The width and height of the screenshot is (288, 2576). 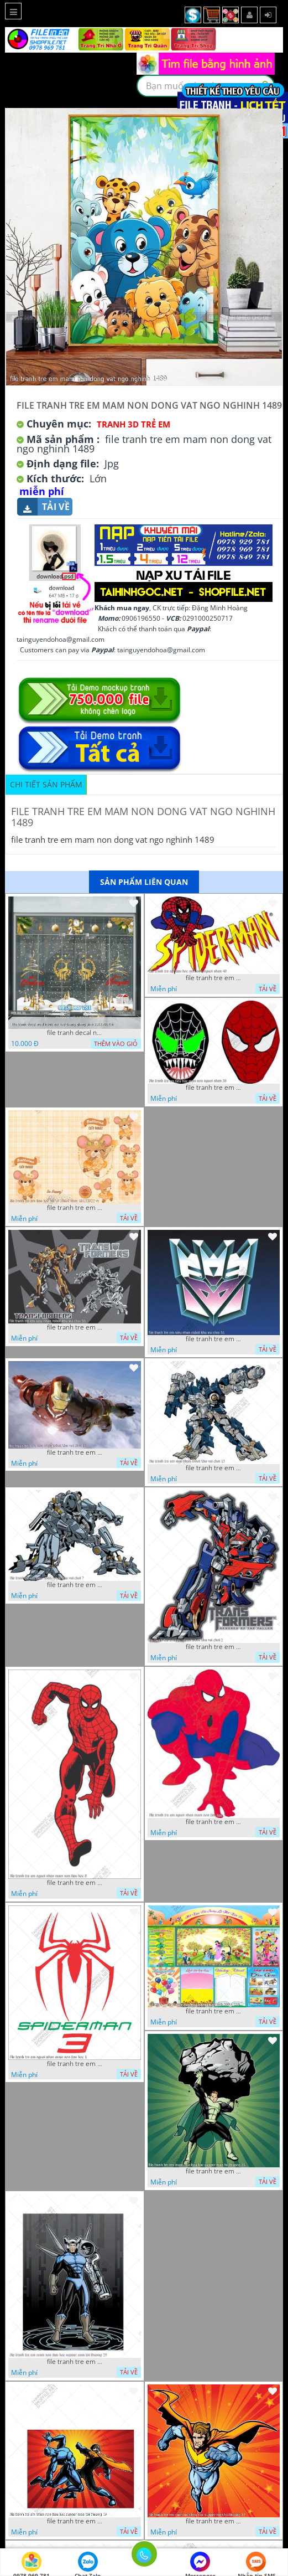 I want to click on file tranh tre em tieu hoc man non nguoi nhen 40, so click(x=213, y=978).